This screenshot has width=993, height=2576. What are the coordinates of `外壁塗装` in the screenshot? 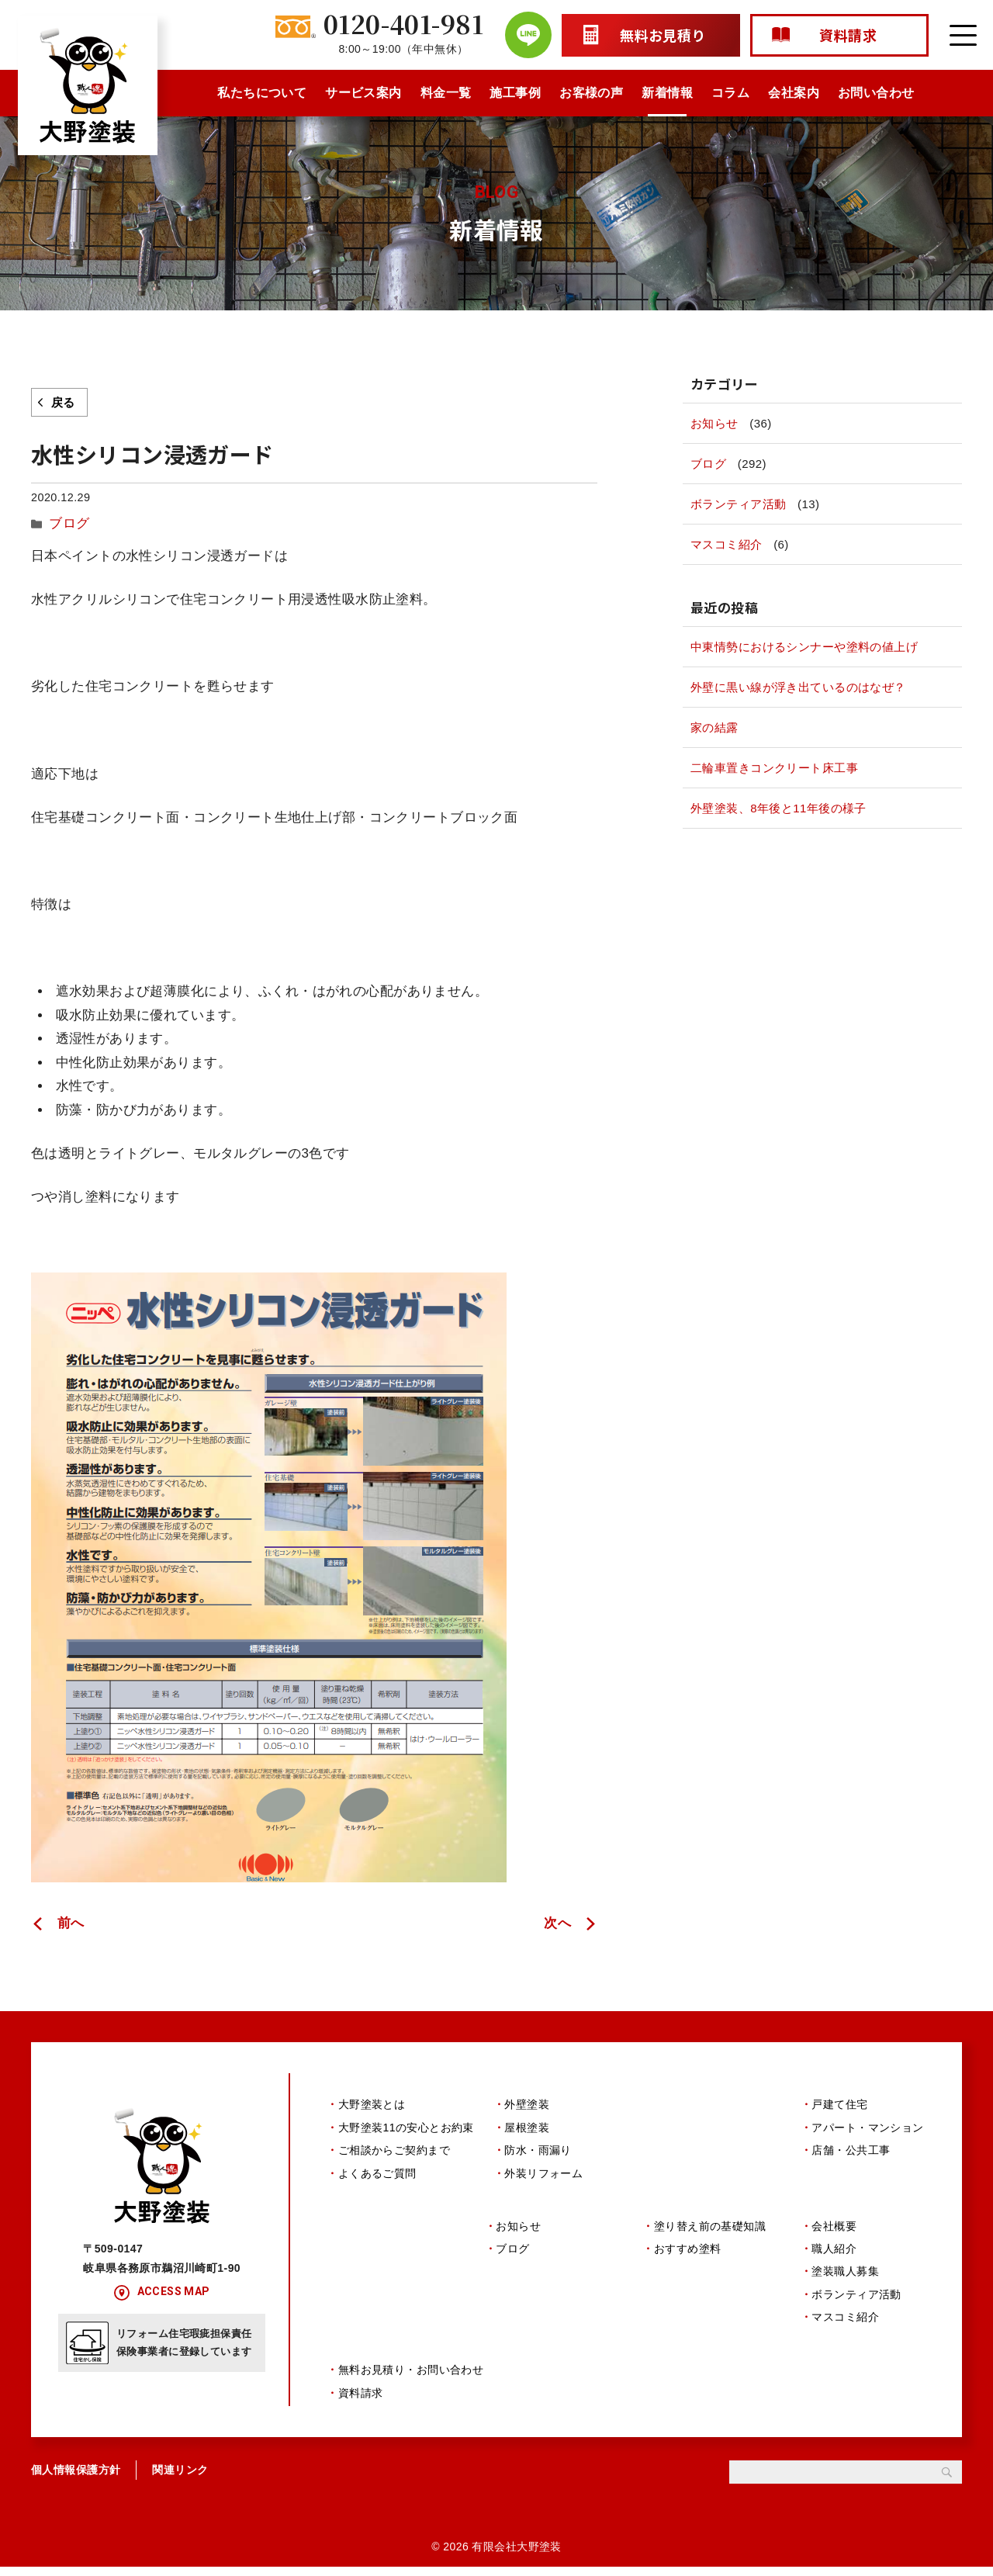 It's located at (526, 2102).